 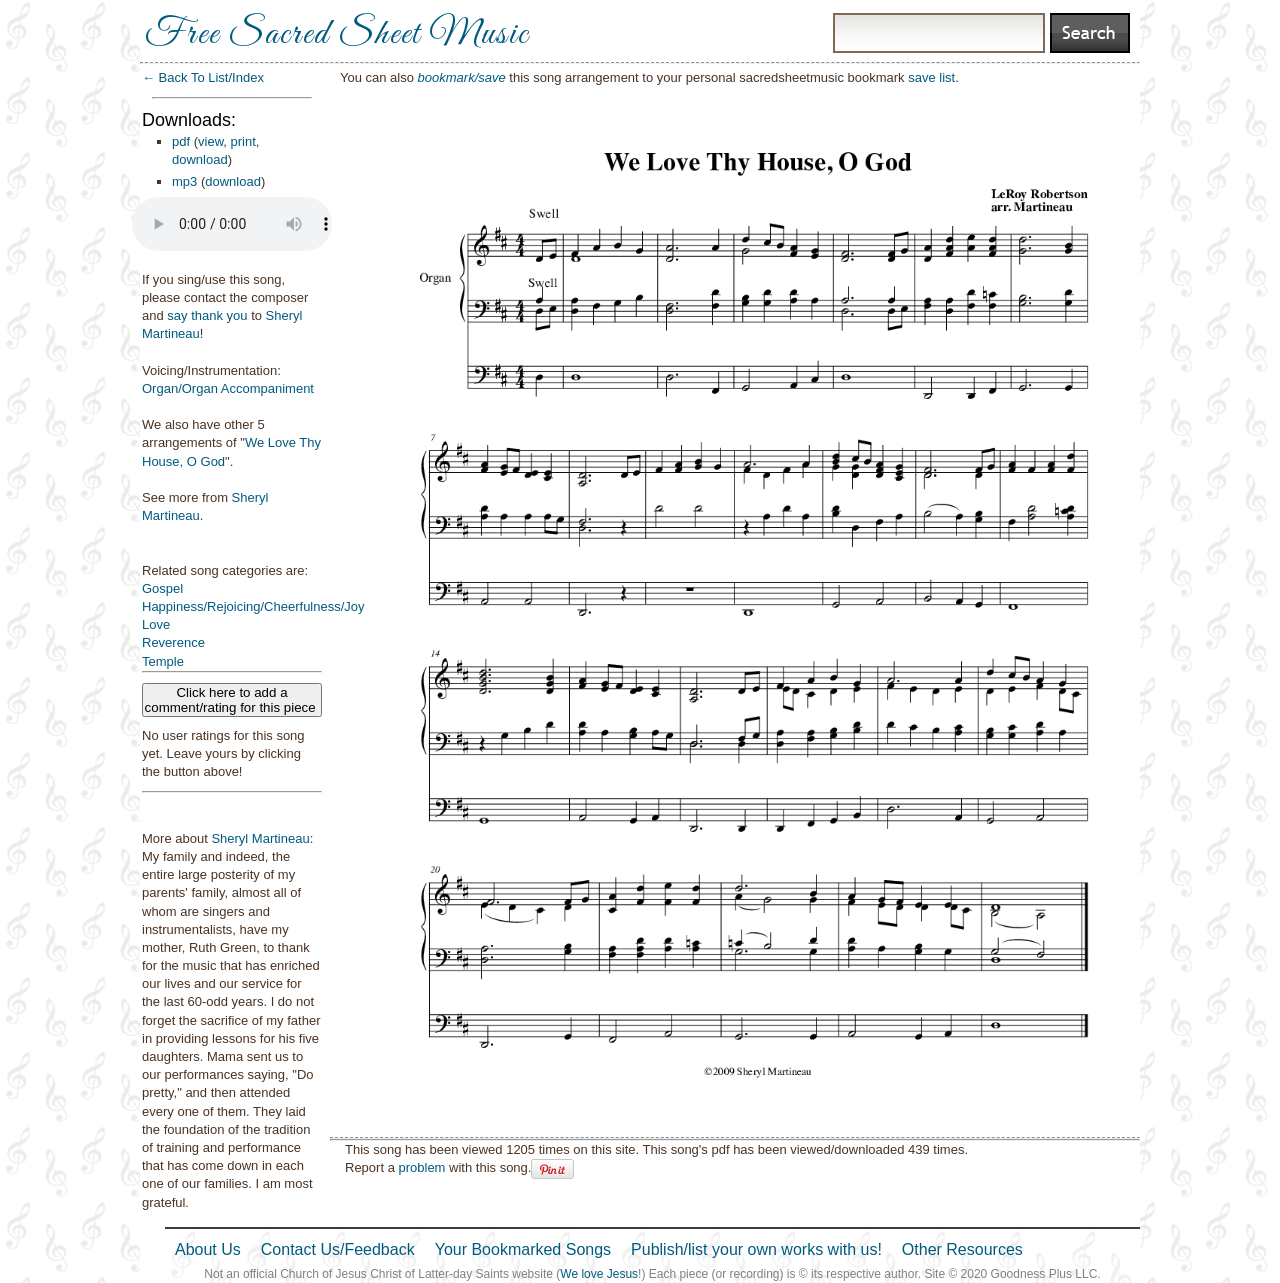 I want to click on view, so click(x=210, y=141).